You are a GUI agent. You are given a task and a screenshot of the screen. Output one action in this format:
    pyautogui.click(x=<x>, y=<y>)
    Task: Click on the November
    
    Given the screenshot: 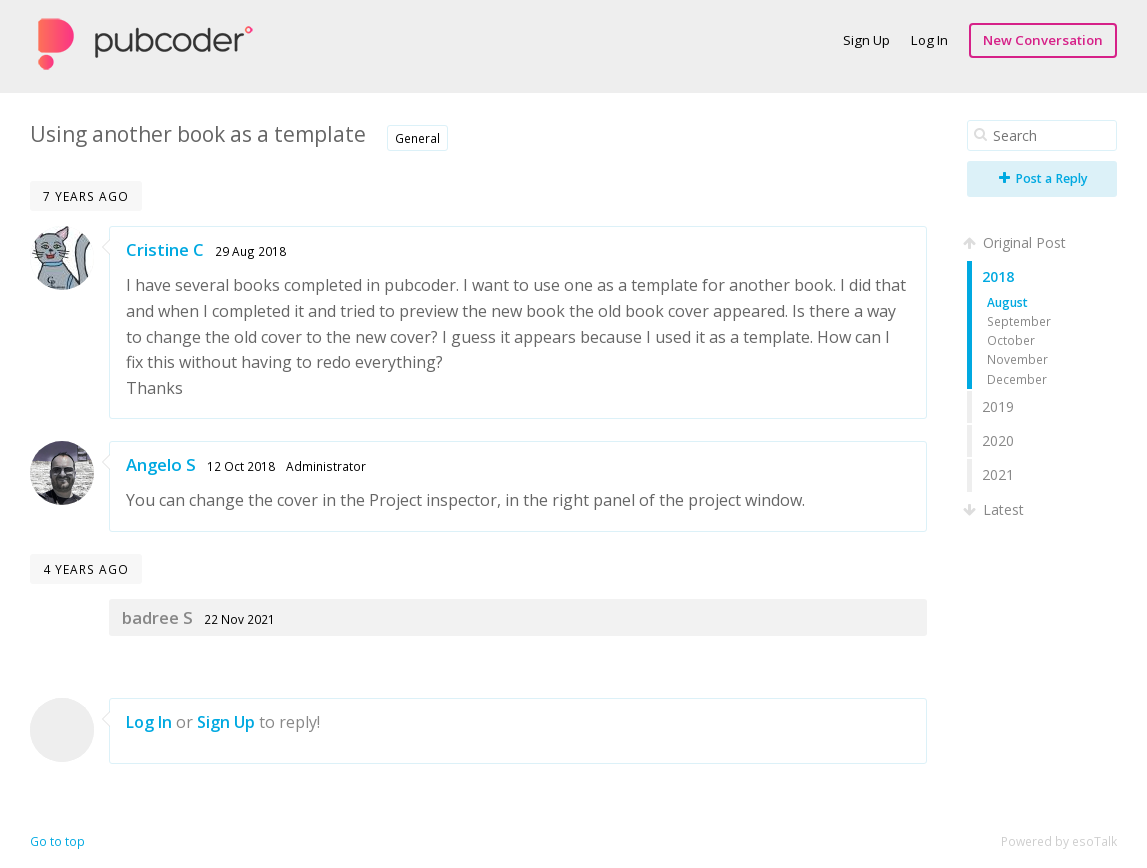 What is the action you would take?
    pyautogui.click(x=1017, y=359)
    